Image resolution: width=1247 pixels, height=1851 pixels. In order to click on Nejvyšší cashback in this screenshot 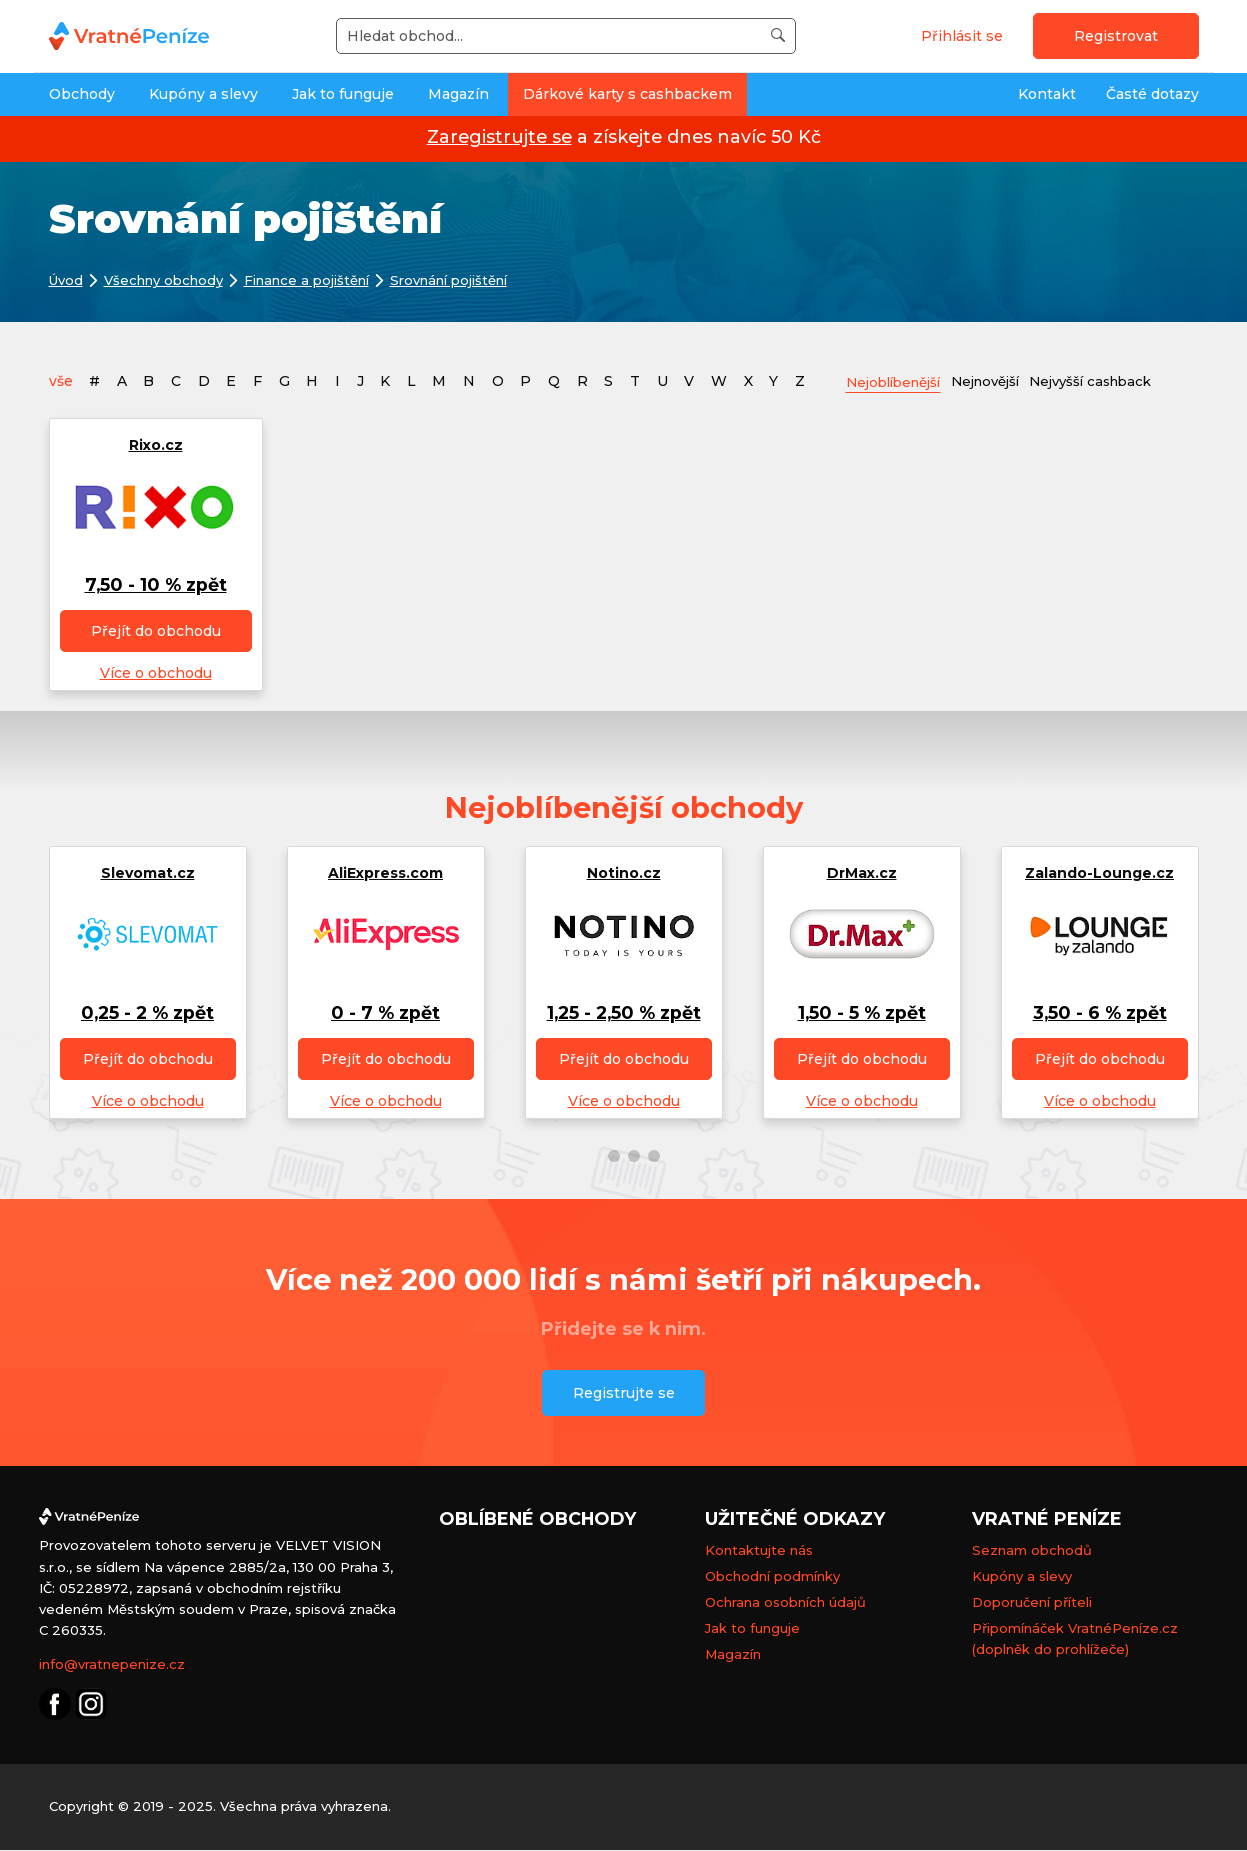, I will do `click(1114, 380)`.